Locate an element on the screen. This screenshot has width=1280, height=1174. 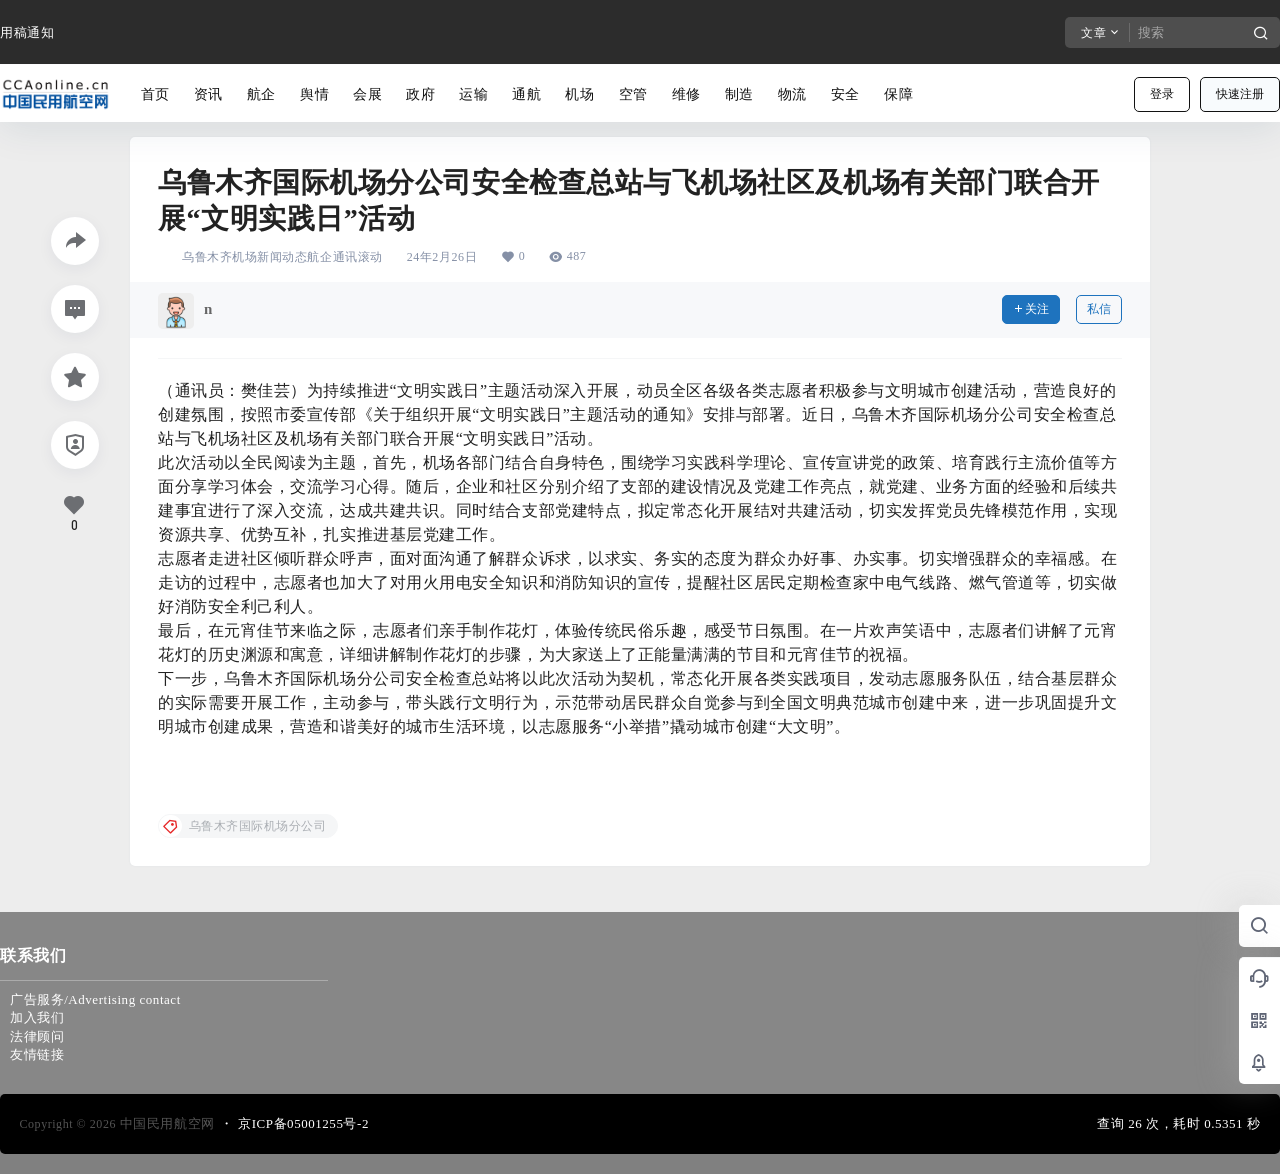
关注 is located at coordinates (1031, 309).